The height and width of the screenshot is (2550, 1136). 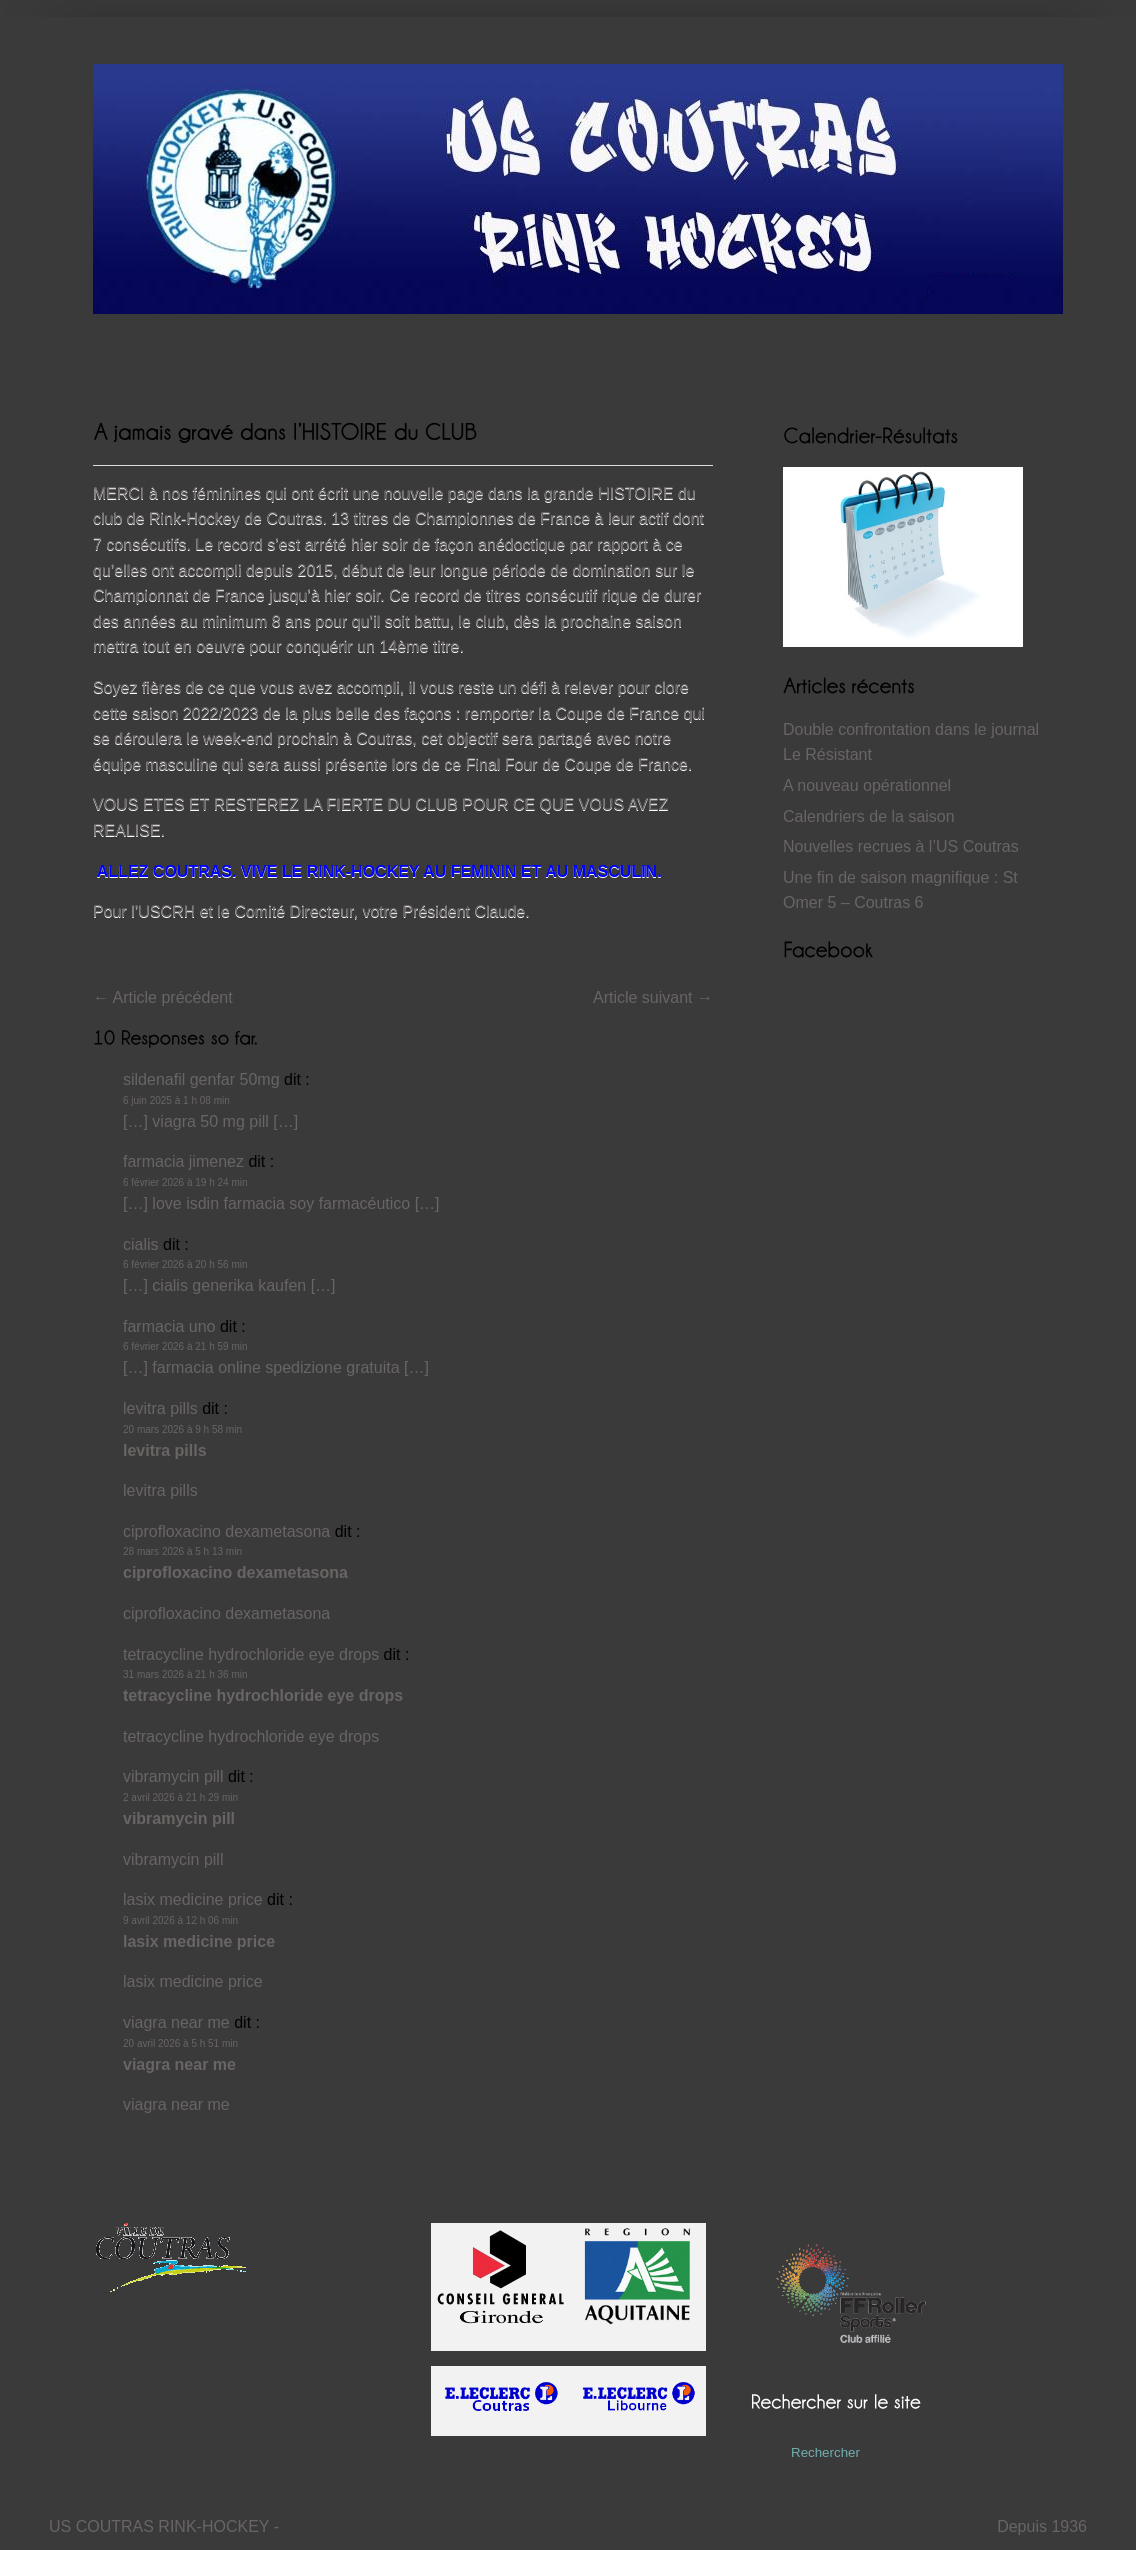 What do you see at coordinates (299, 357) in the screenshot?
I see `Résultats` at bounding box center [299, 357].